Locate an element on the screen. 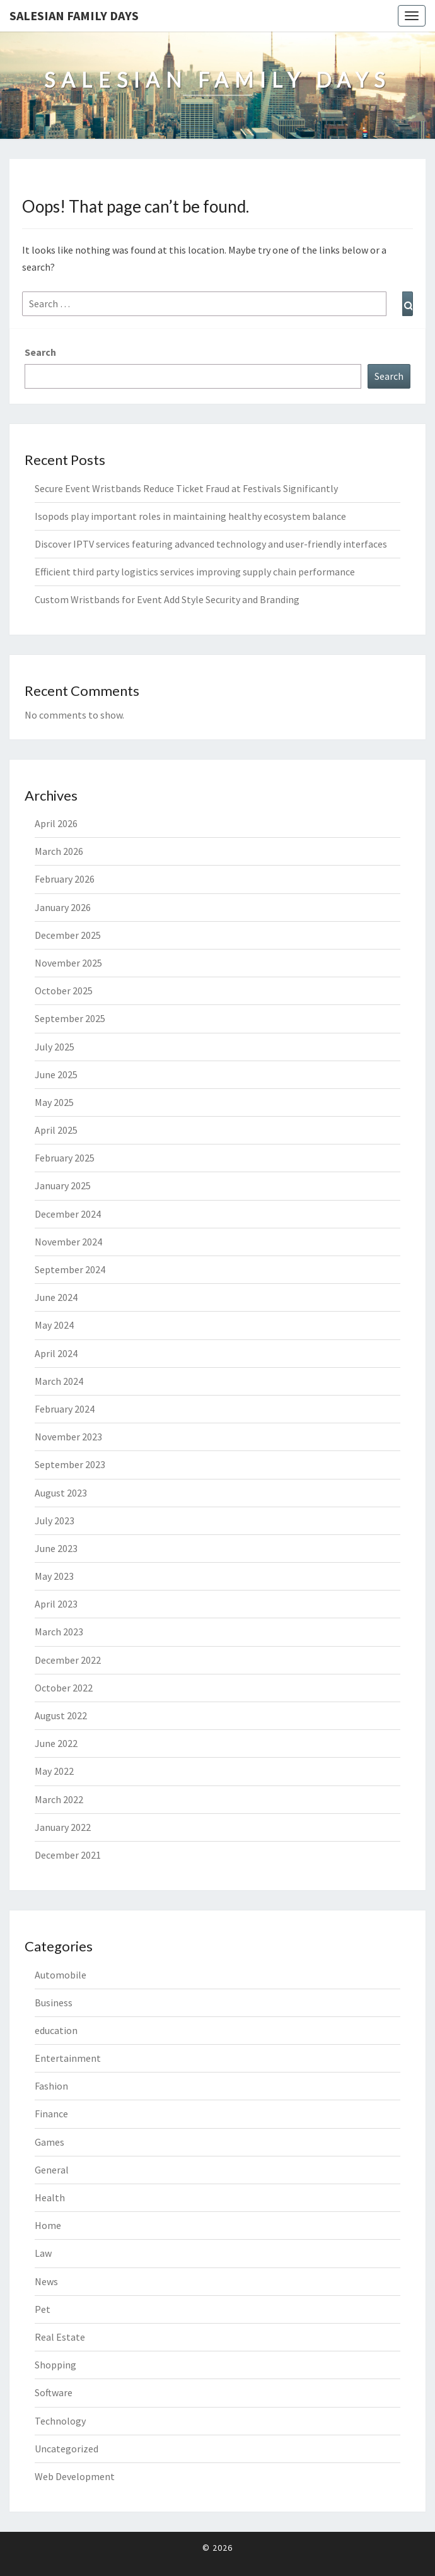 The width and height of the screenshot is (435, 2576). August 2023 is located at coordinates (61, 1492).